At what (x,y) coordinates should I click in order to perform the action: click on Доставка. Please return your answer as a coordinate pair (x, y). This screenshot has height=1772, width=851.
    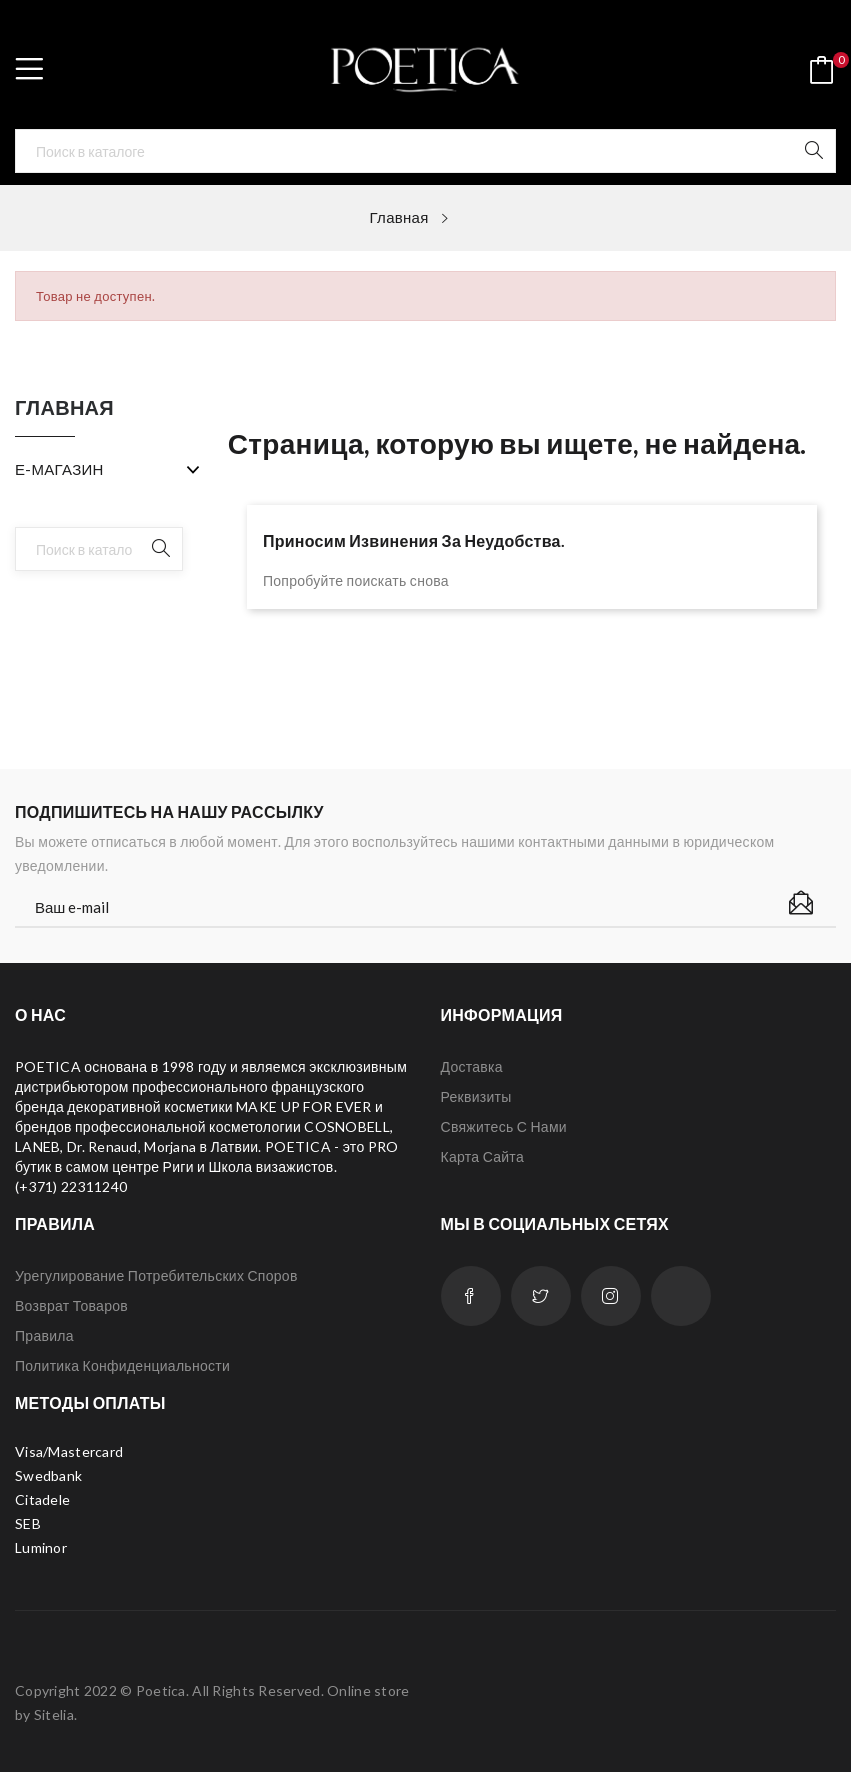
    Looking at the image, I should click on (472, 1066).